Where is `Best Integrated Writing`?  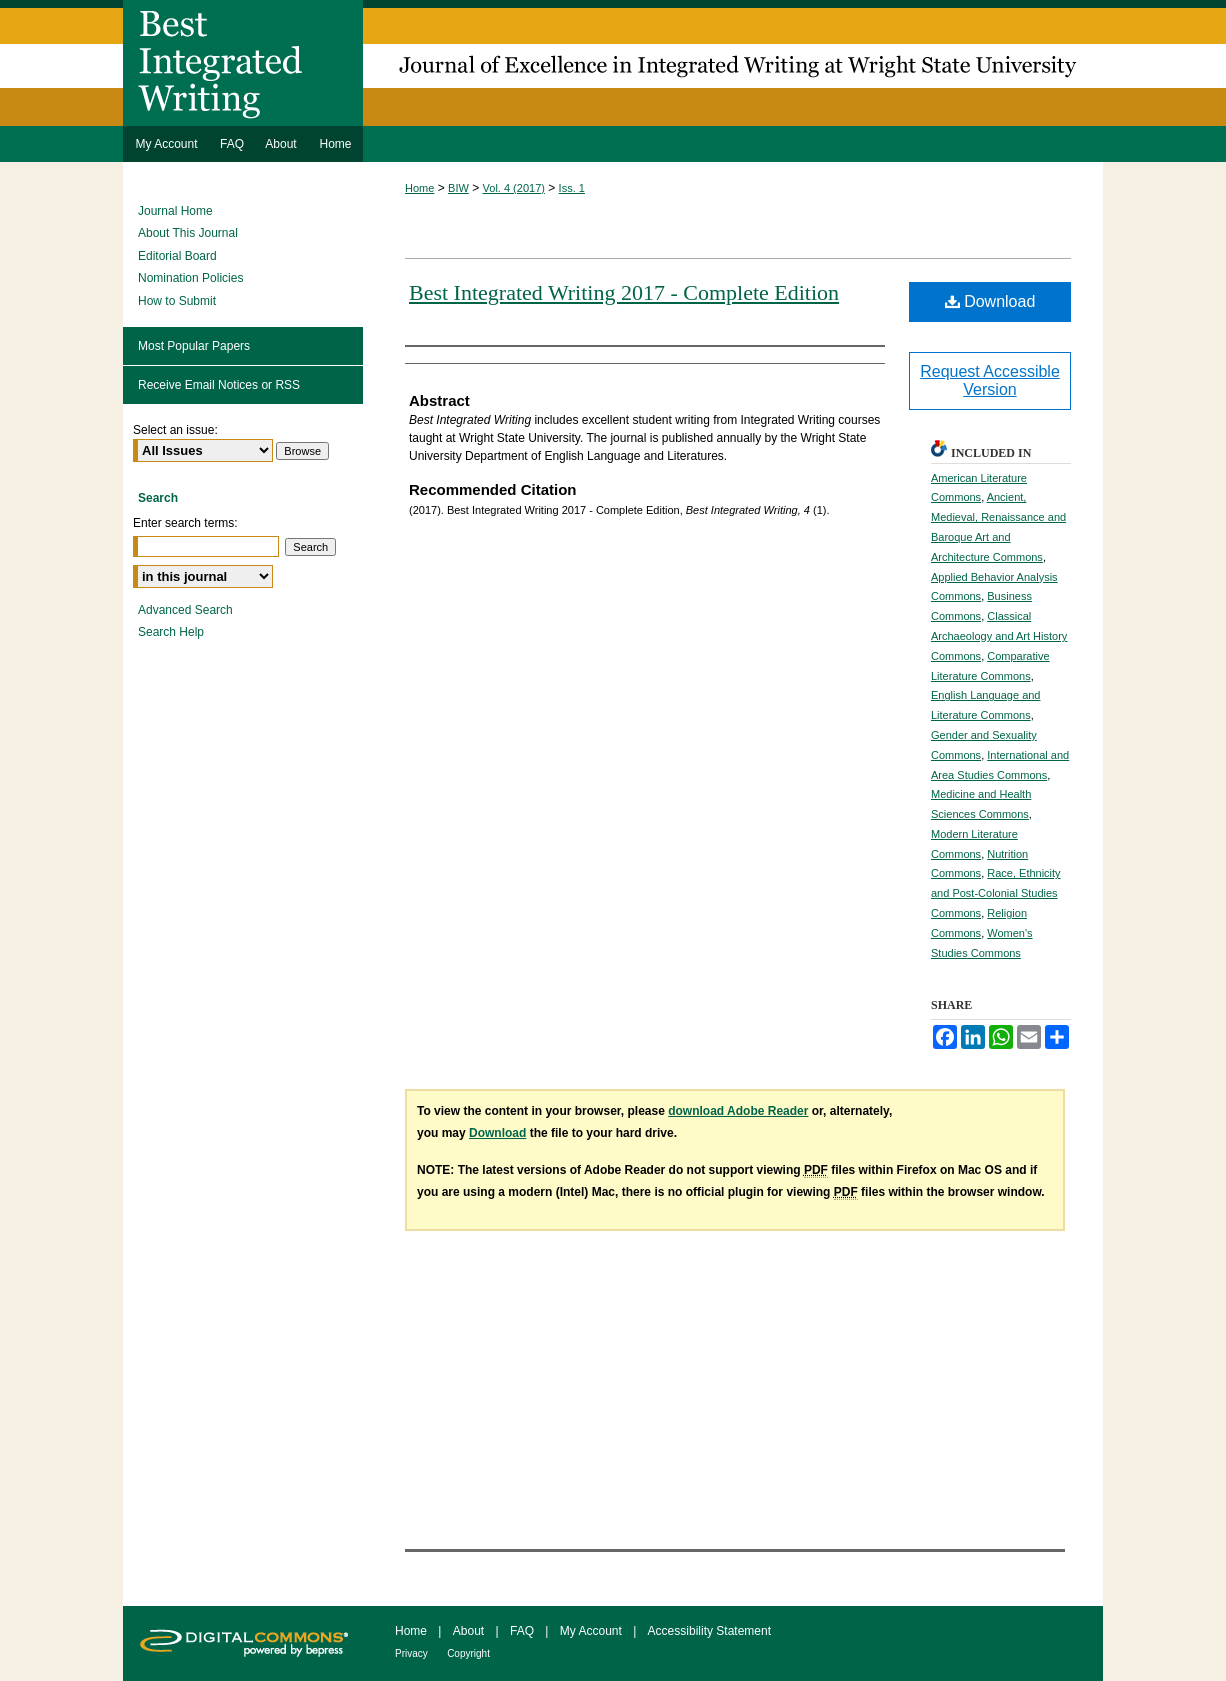 Best Integrated Writing is located at coordinates (613, 63).